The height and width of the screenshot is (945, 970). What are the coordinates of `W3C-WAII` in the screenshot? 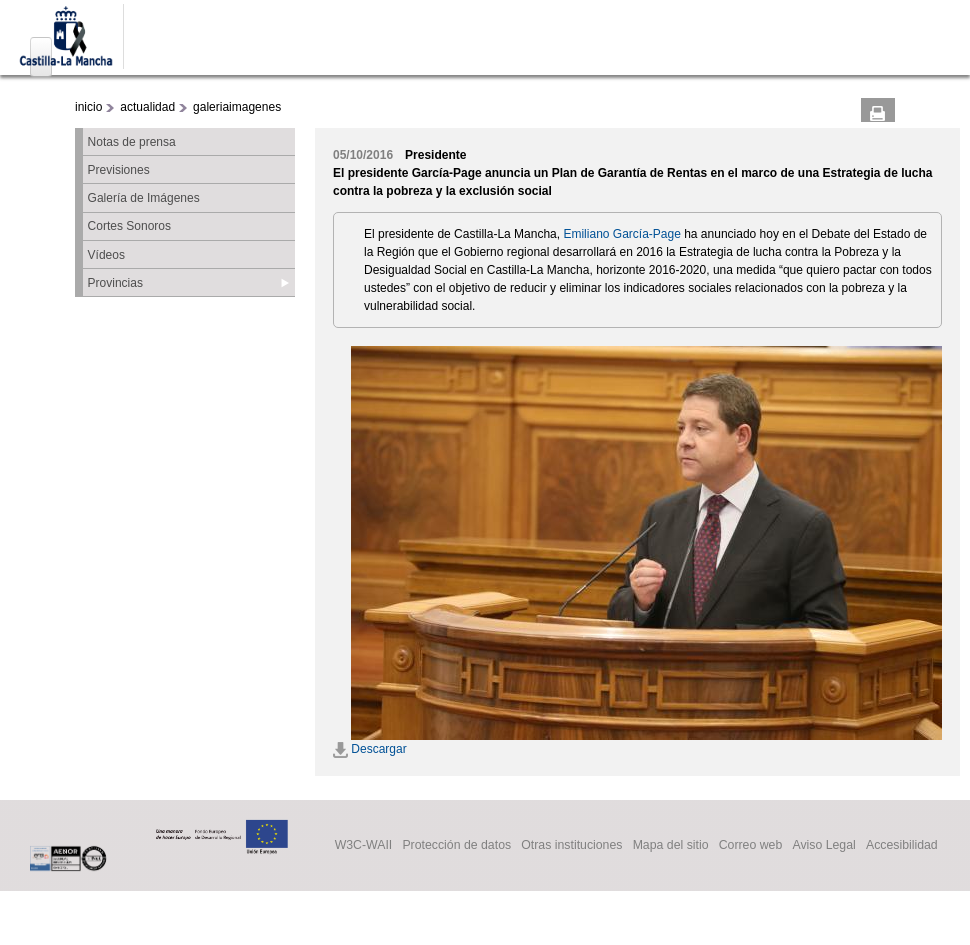 It's located at (364, 846).